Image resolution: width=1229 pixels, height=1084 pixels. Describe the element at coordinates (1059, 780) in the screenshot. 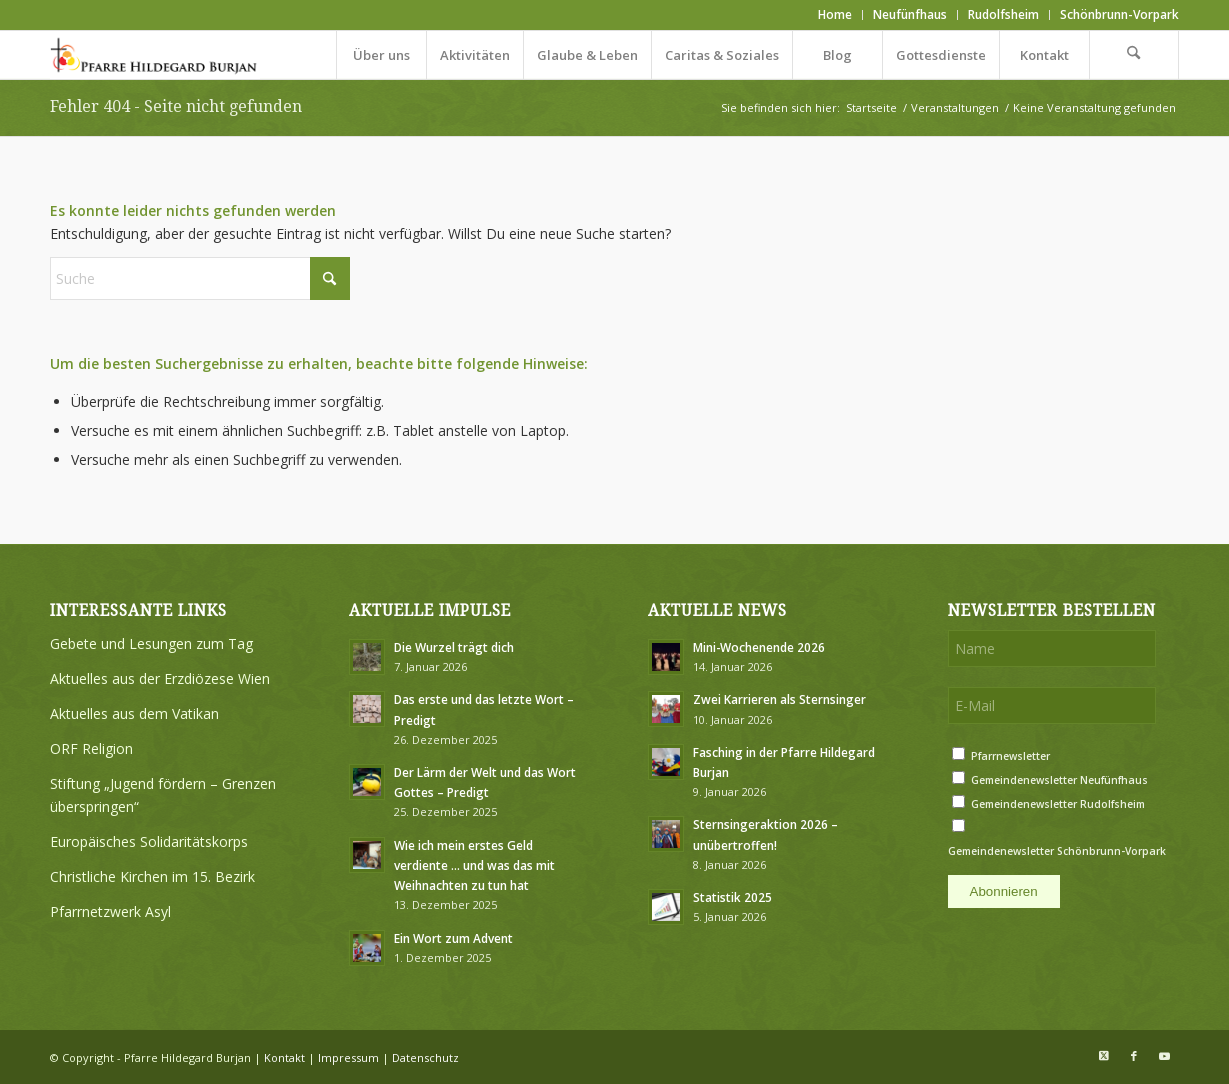

I see `Gemeindenewsletter Neufünfhaus` at that location.